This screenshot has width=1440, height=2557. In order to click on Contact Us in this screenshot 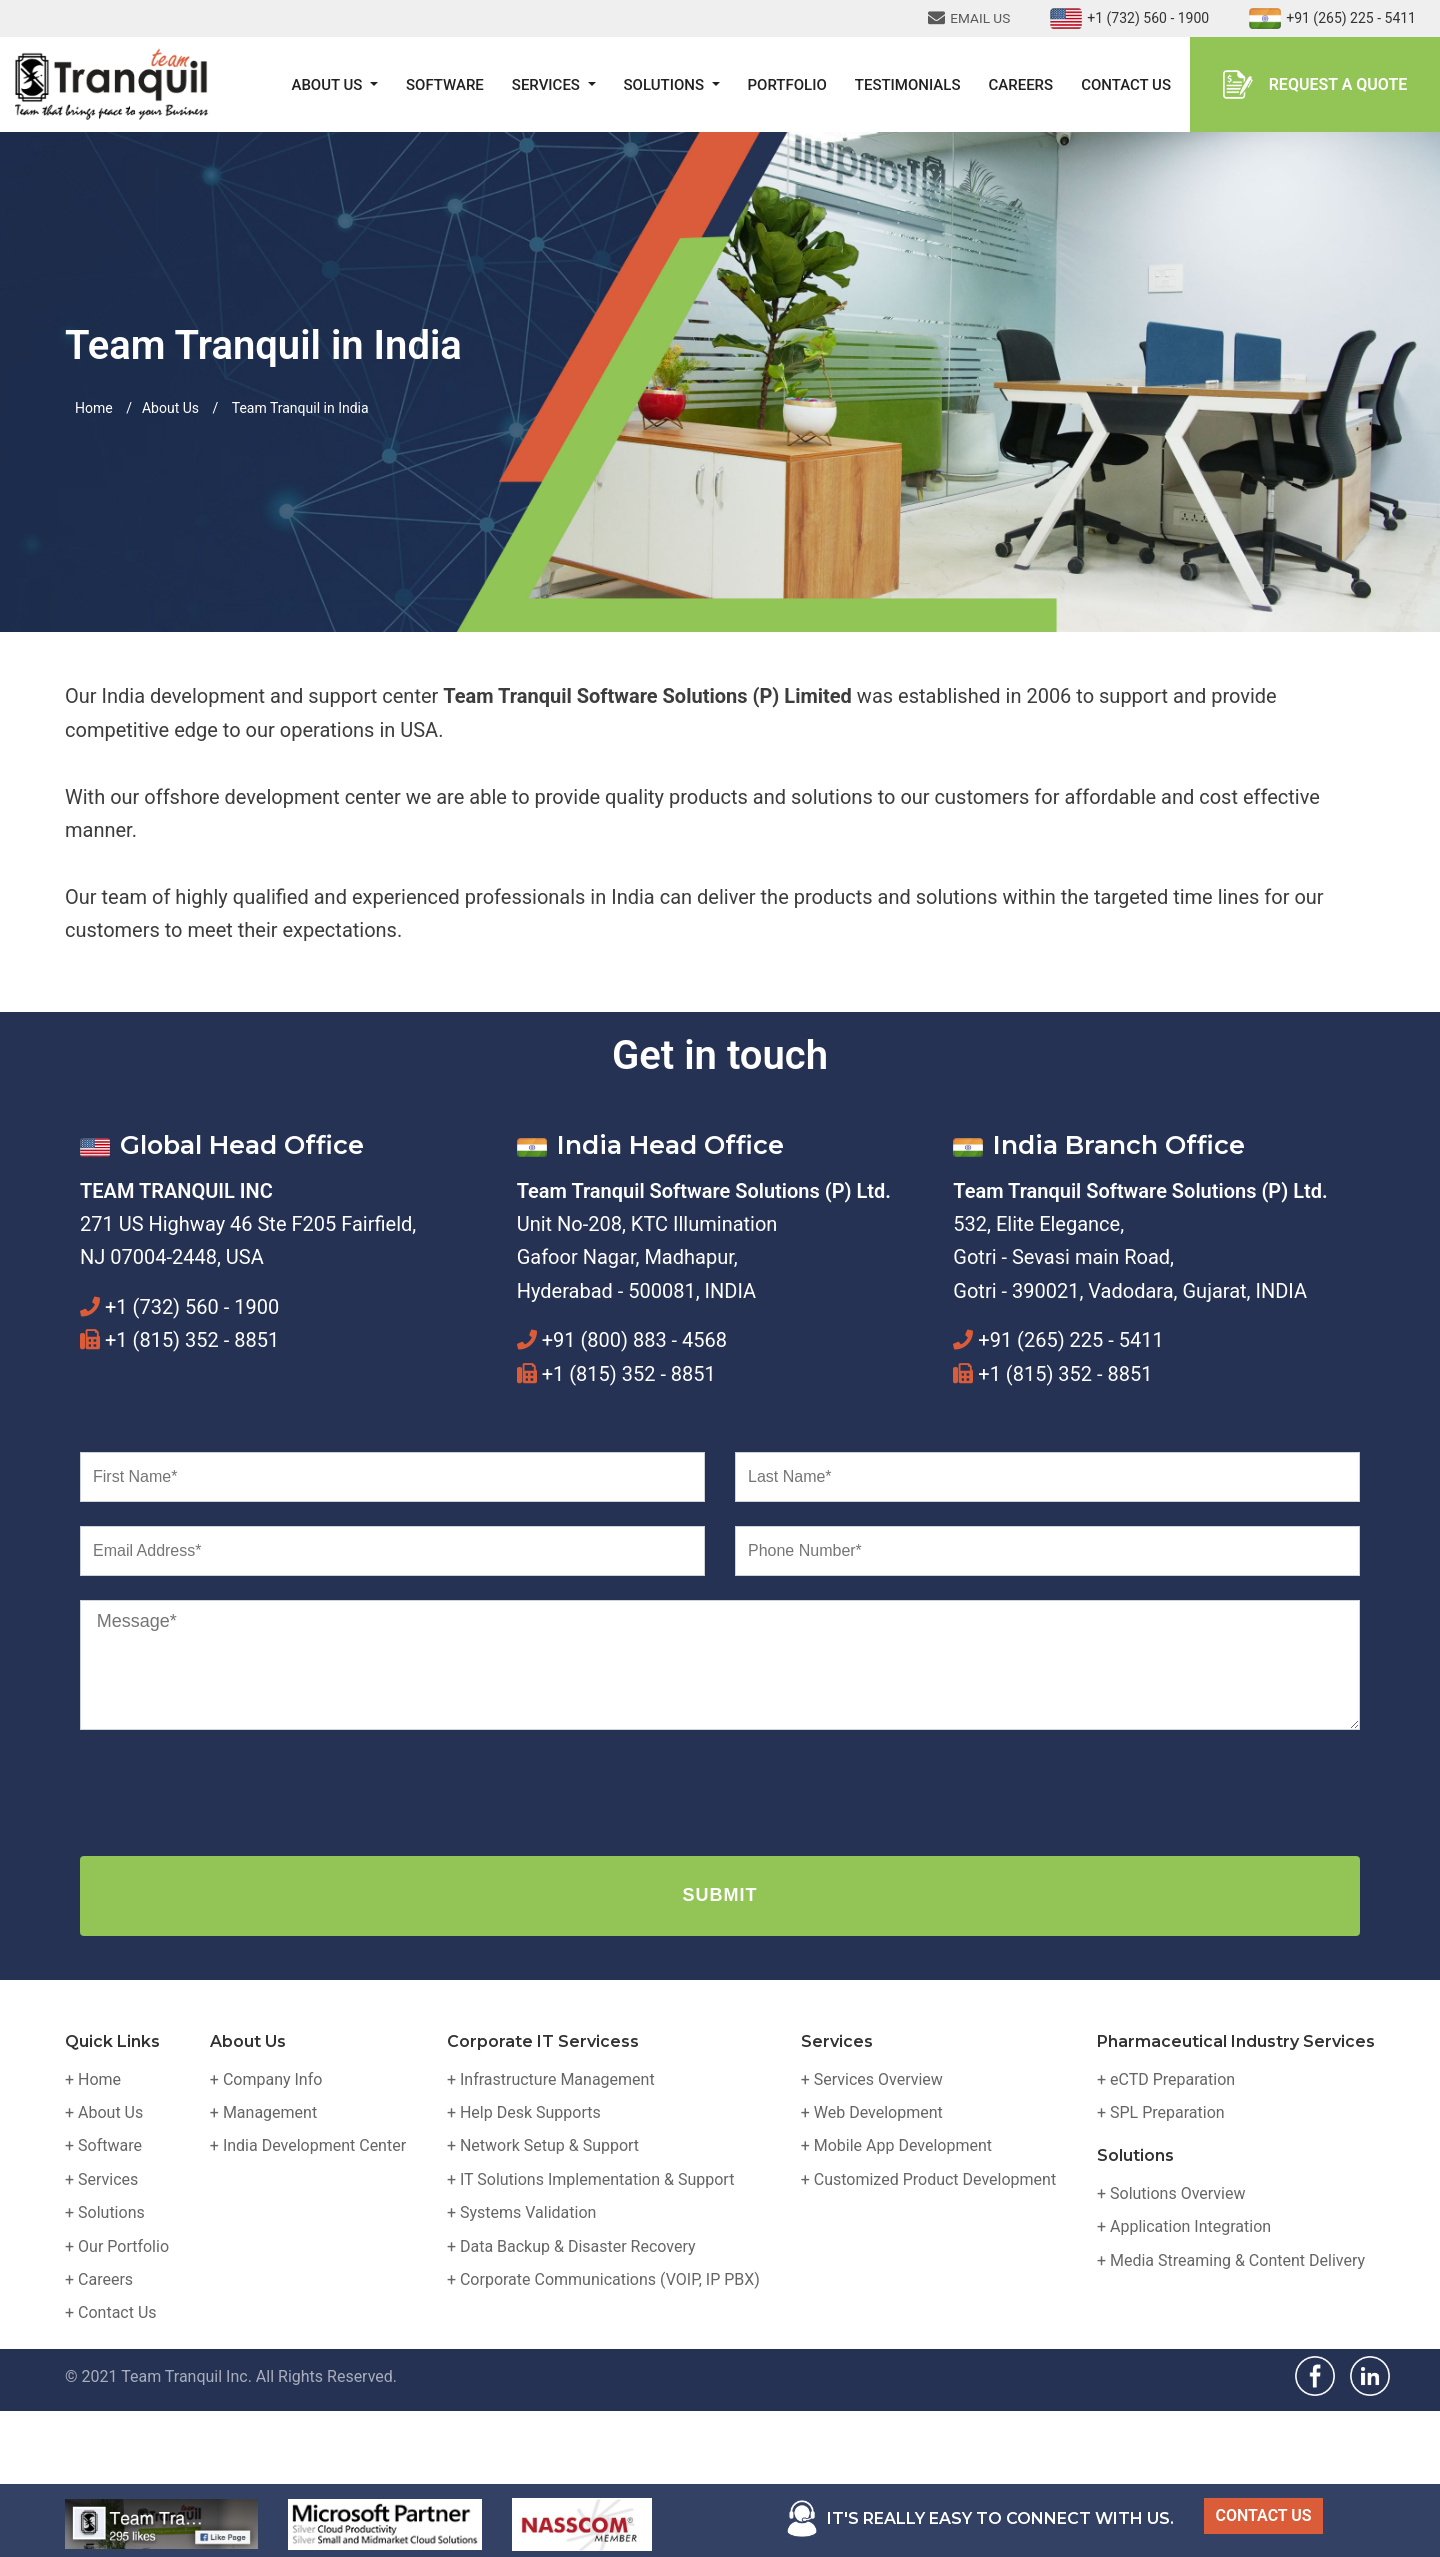, I will do `click(1126, 85)`.